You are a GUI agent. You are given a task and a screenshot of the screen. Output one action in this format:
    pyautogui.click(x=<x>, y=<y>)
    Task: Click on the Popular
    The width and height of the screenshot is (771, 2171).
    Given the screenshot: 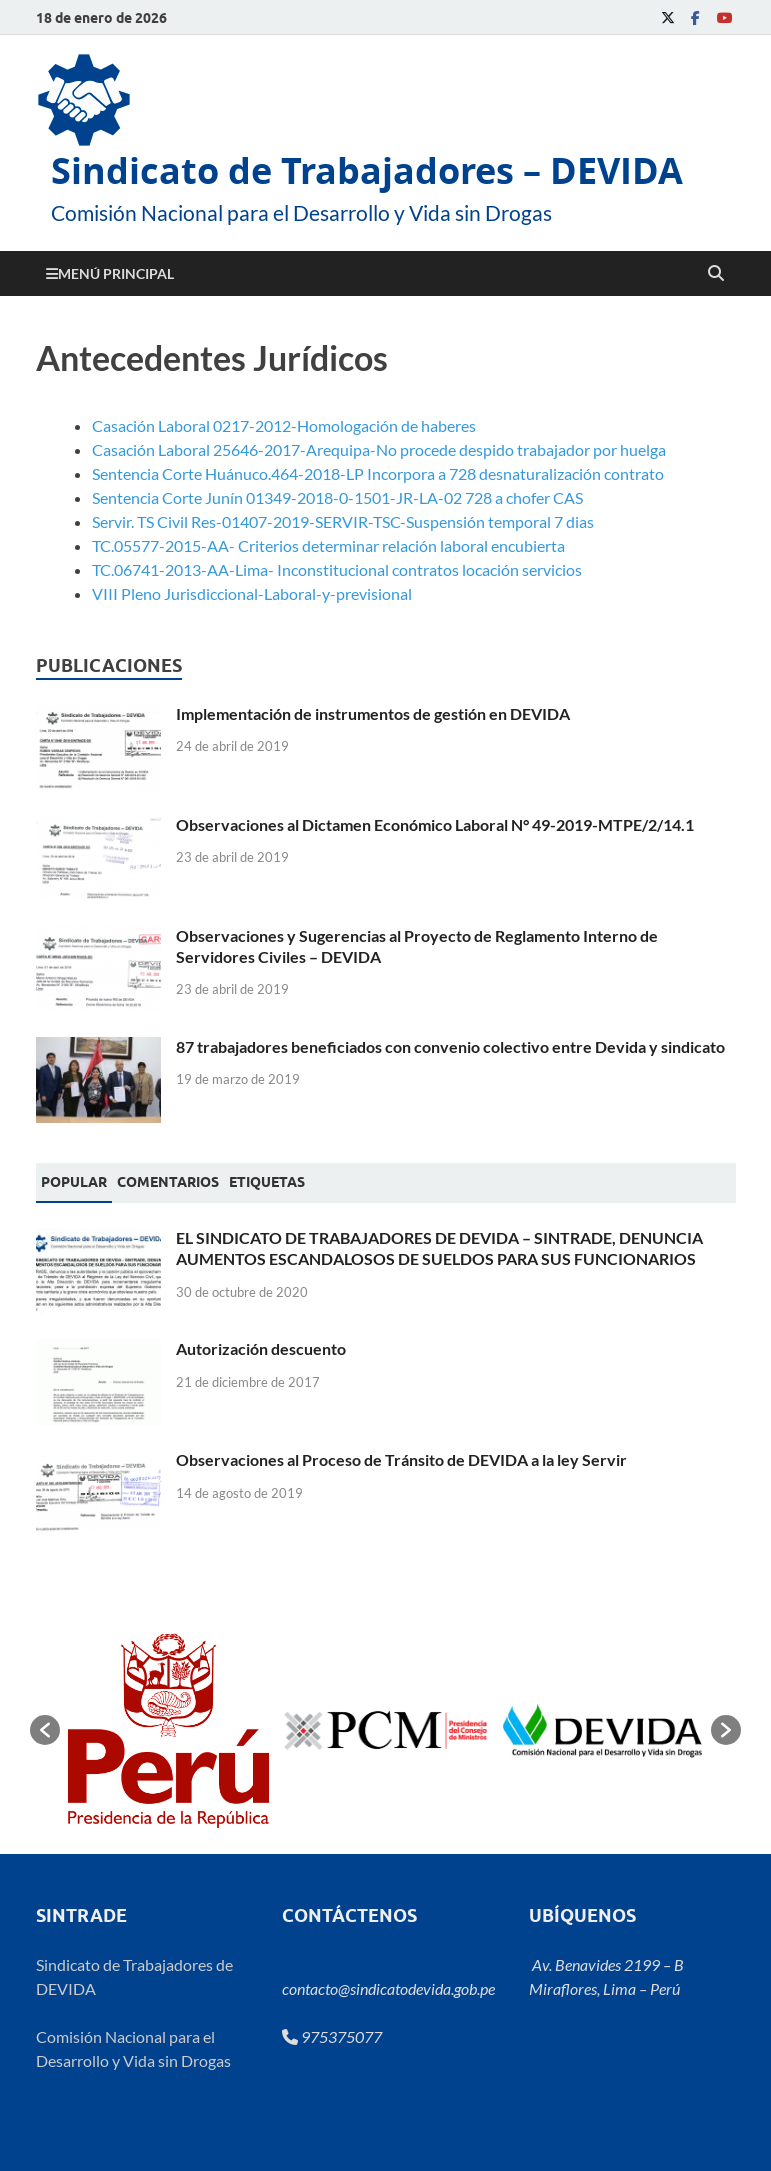 What is the action you would take?
    pyautogui.click(x=74, y=1182)
    